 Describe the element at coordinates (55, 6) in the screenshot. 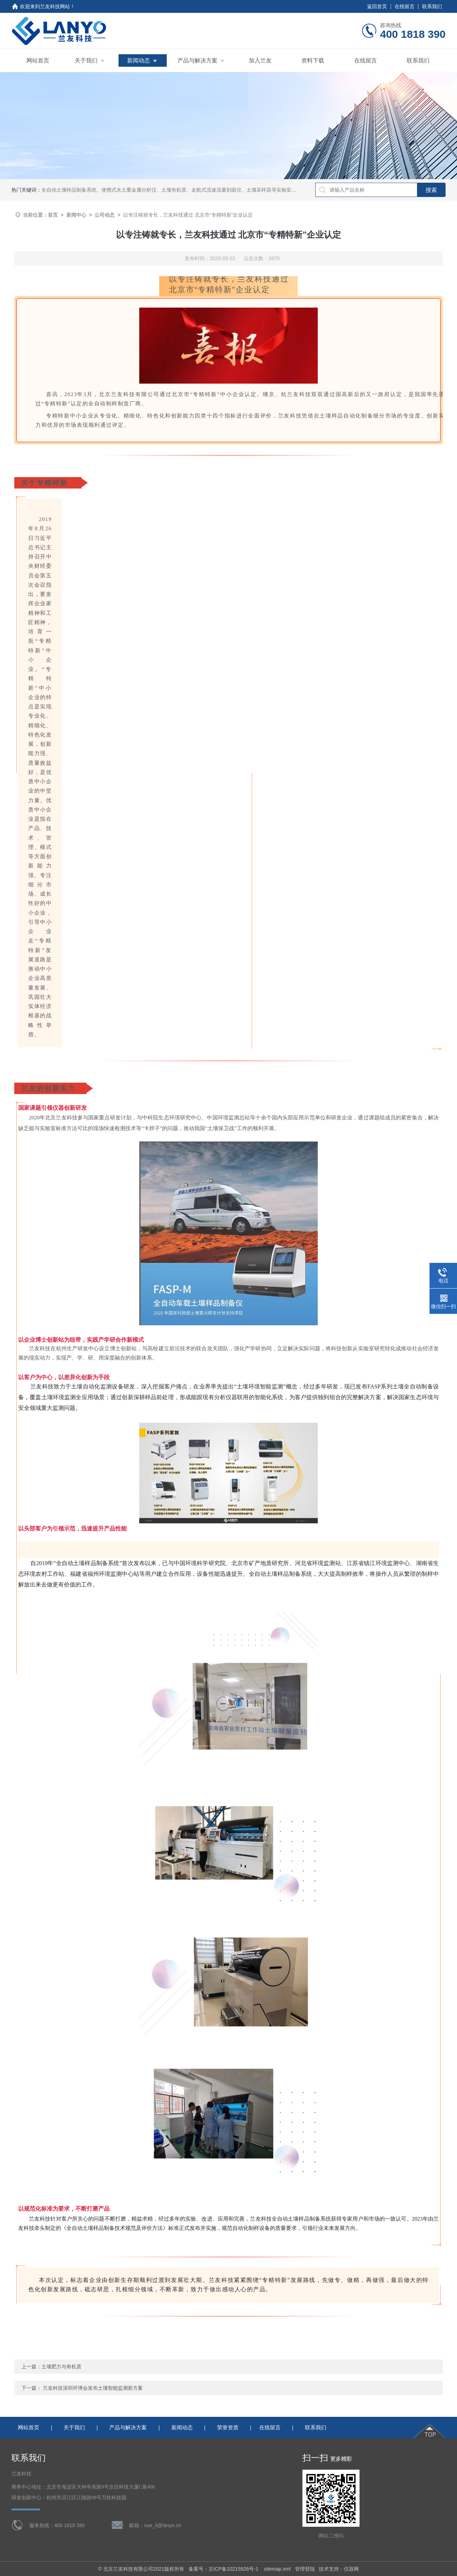

I see `兰友科技网站` at that location.